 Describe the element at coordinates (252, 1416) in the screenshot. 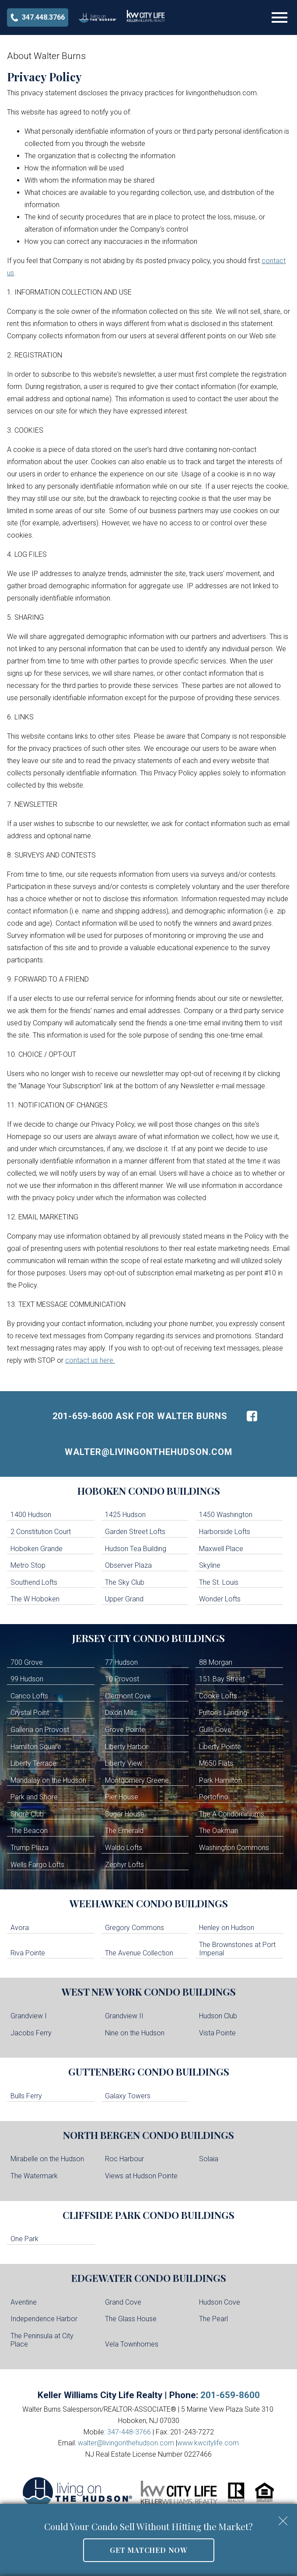

I see `[Connect on Facebook]` at that location.